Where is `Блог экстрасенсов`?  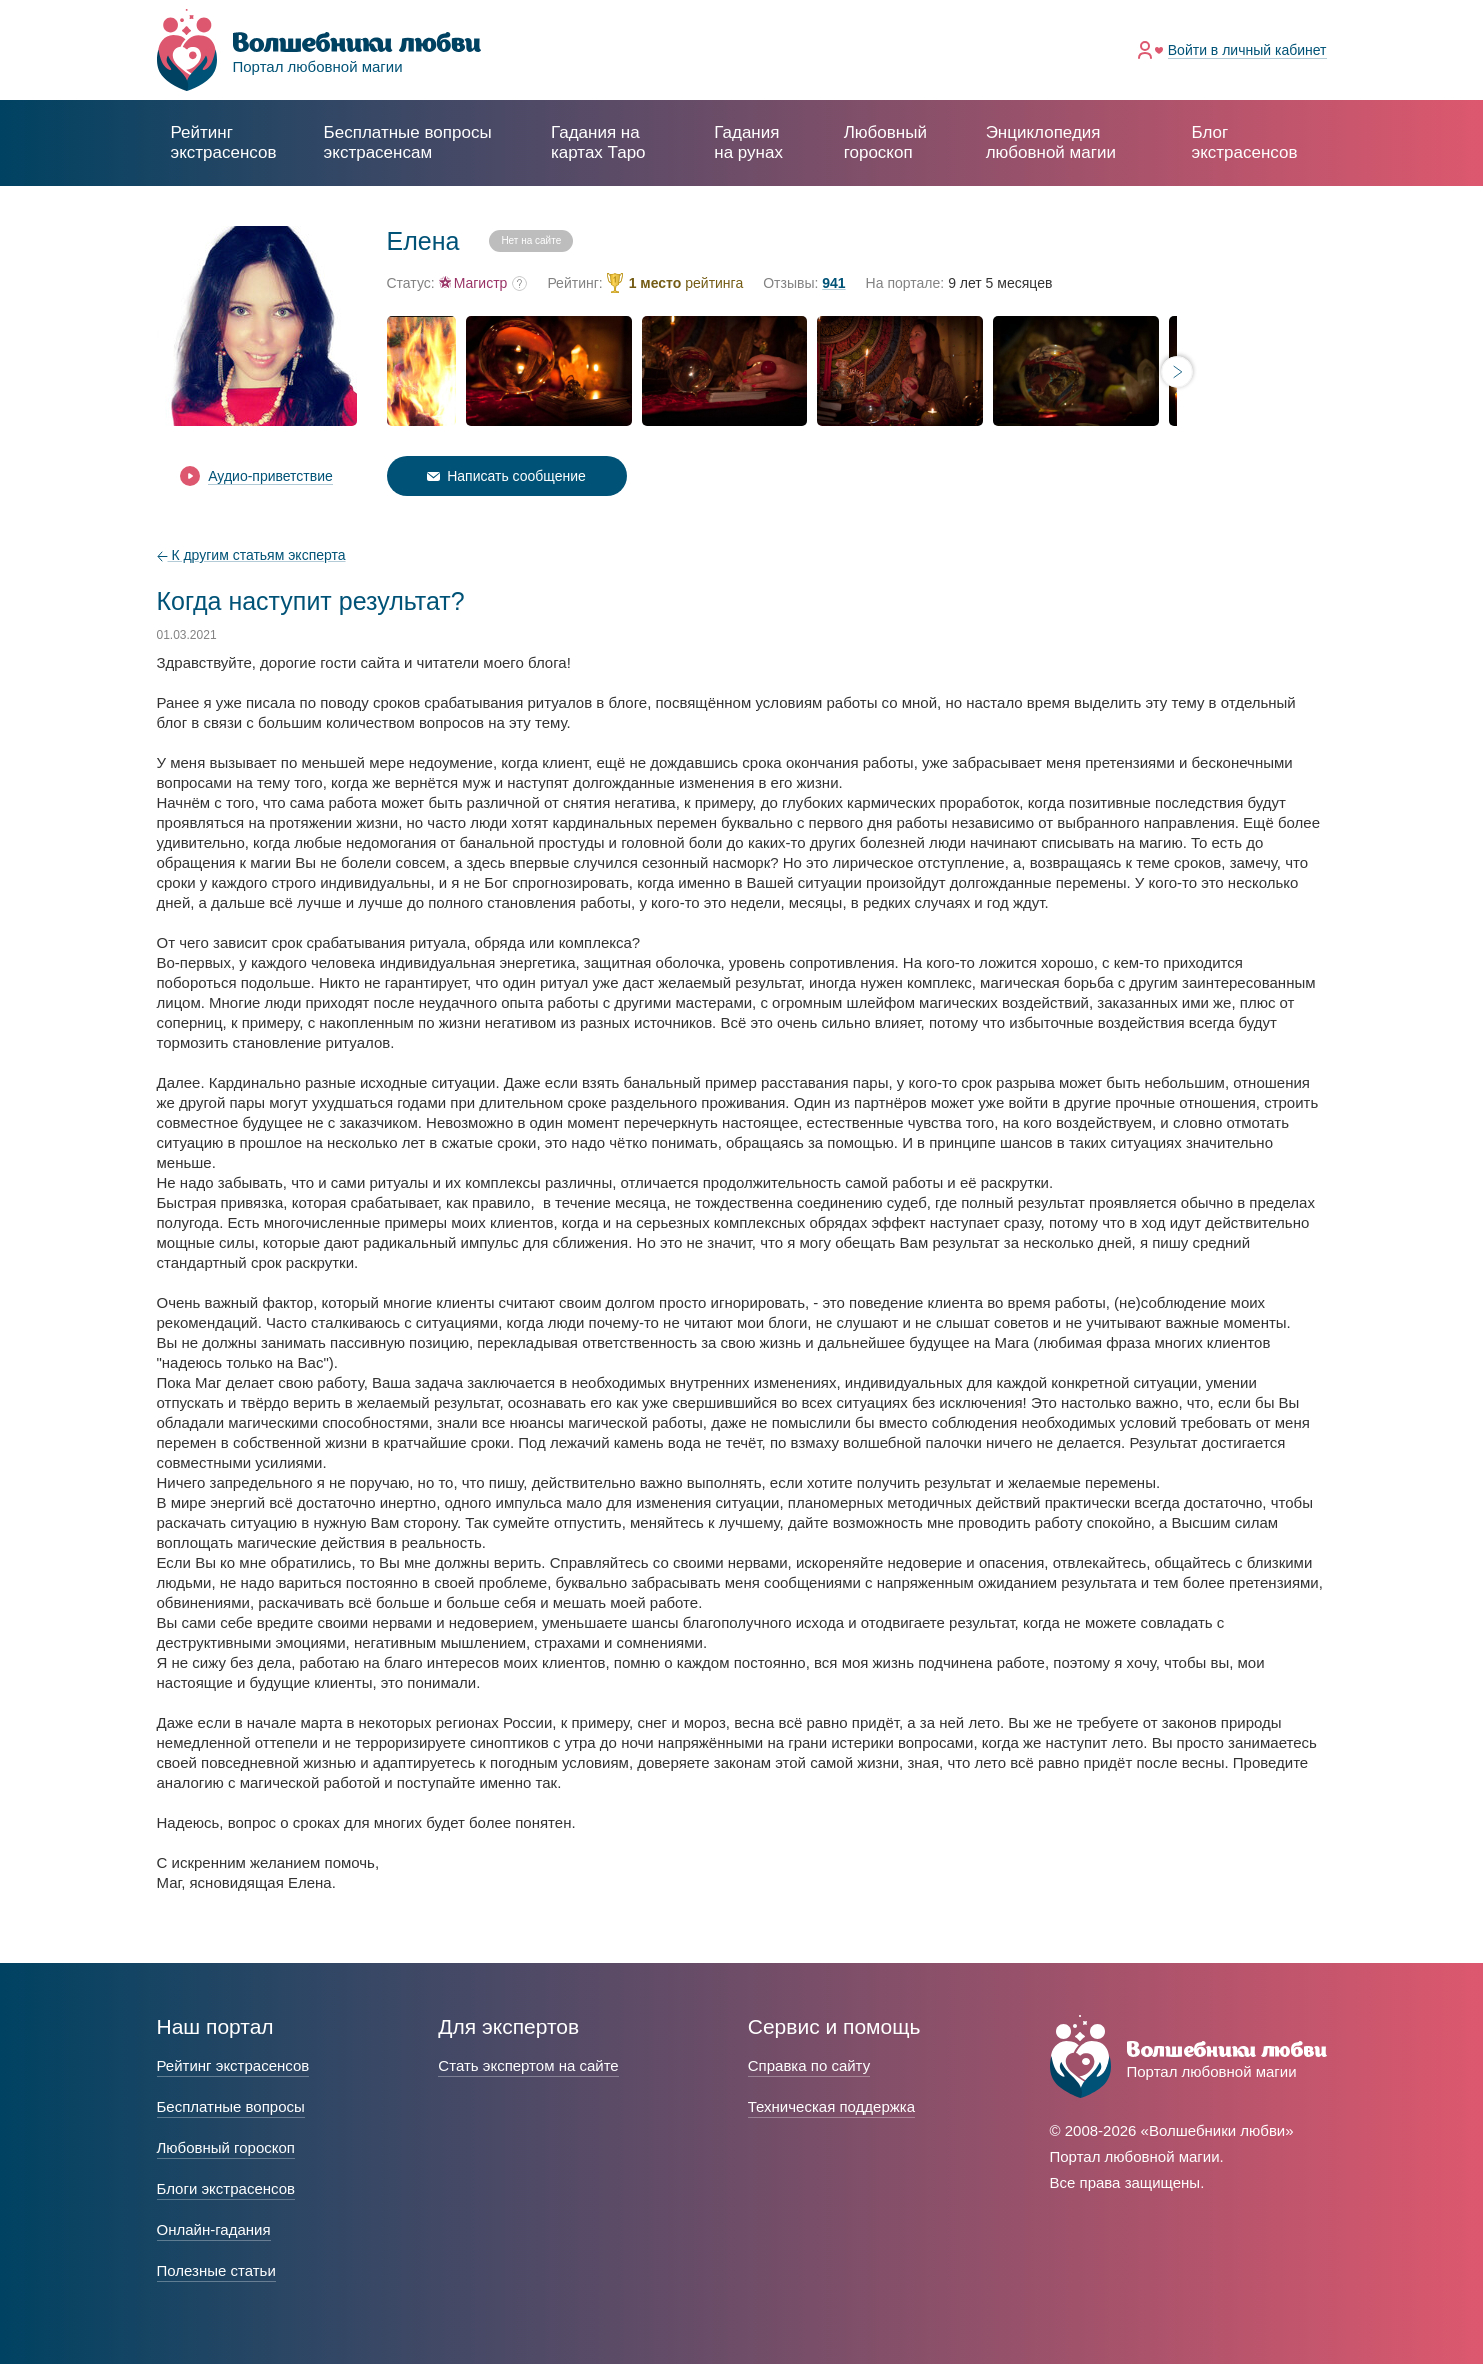 Блог экстрасенсов is located at coordinates (1244, 142).